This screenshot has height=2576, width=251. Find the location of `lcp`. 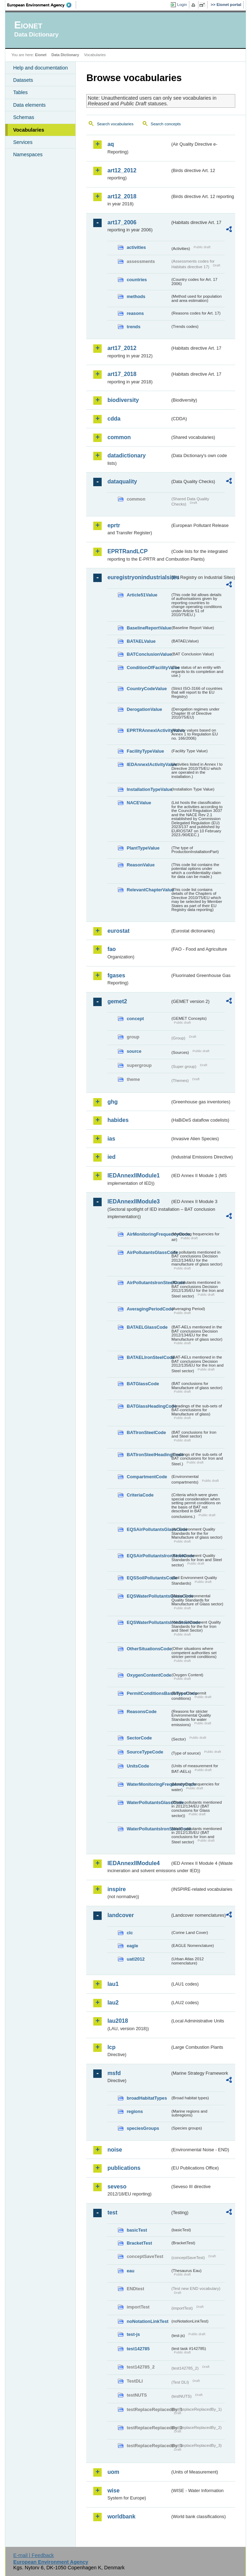

lcp is located at coordinates (111, 2047).